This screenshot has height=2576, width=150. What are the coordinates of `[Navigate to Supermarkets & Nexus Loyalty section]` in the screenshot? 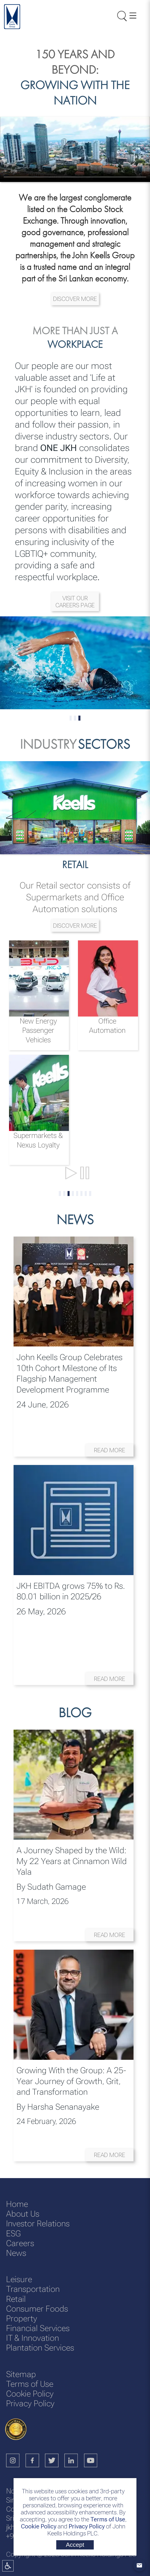 It's located at (34, 1112).